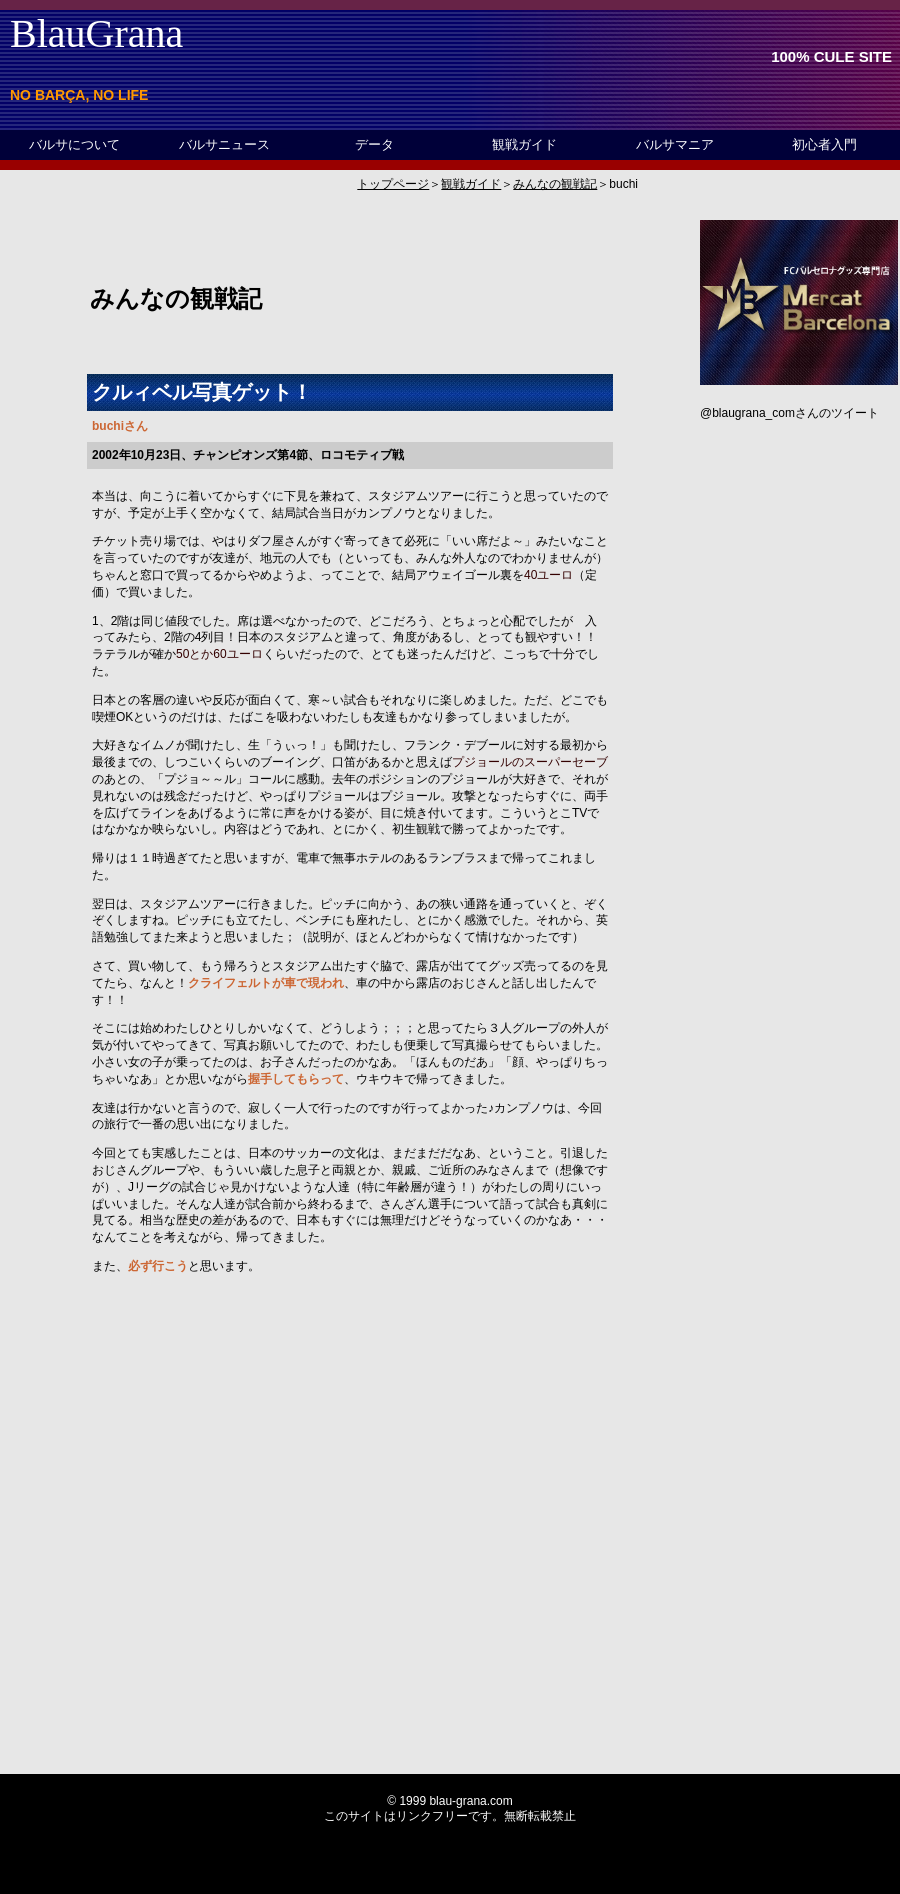 Image resolution: width=900 pixels, height=1894 pixels. Describe the element at coordinates (96, 33) in the screenshot. I see `BlauGrana` at that location.